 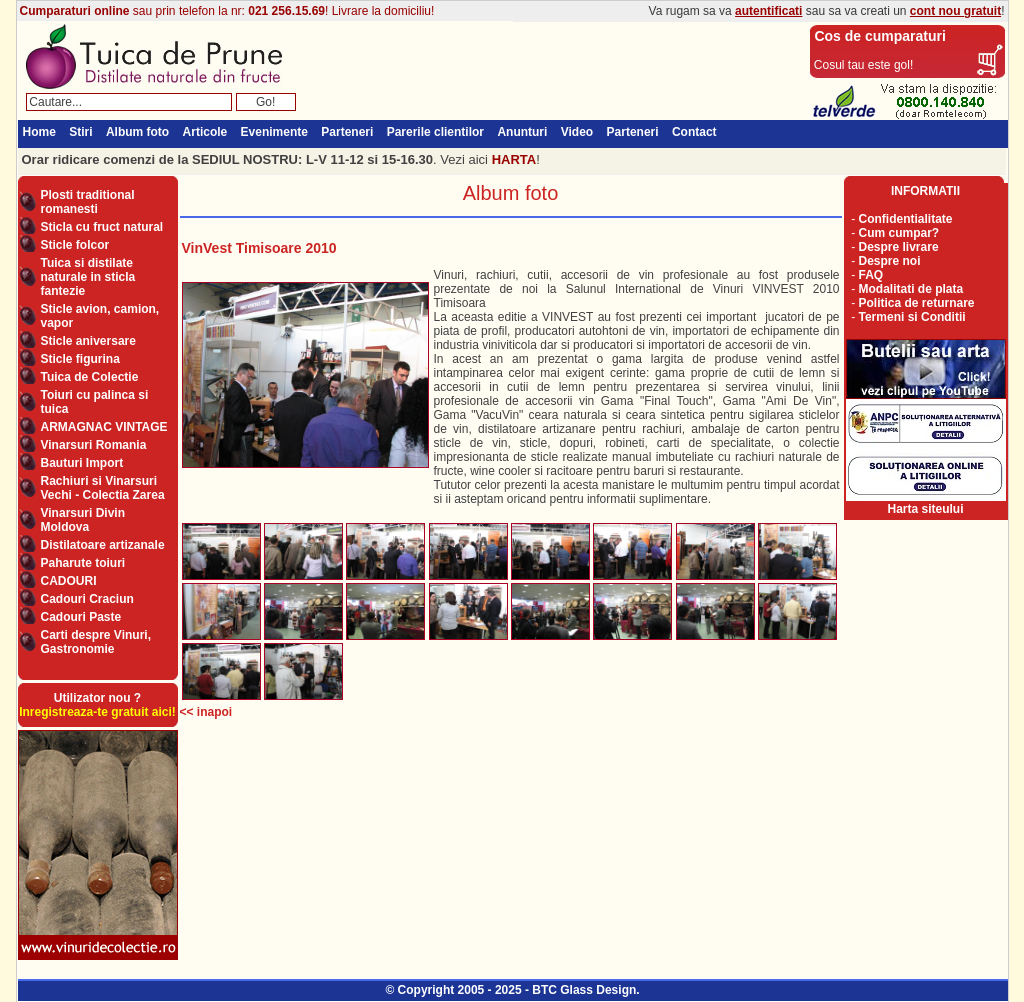 What do you see at coordinates (104, 427) in the screenshot?
I see `ARMAGNAC VINTAGE` at bounding box center [104, 427].